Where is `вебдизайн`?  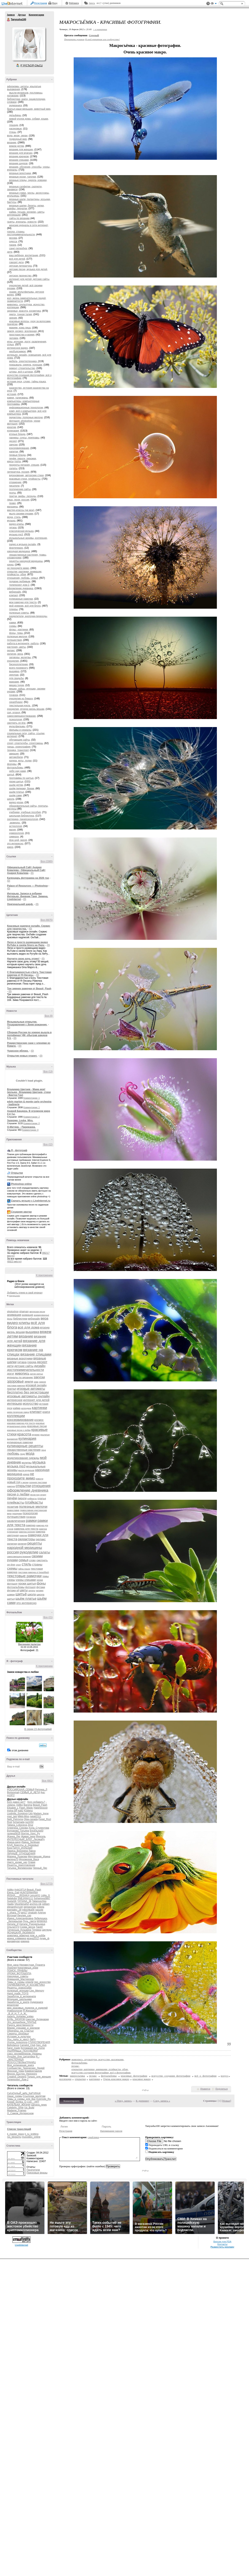
вебдизайн is located at coordinates (34, 1318).